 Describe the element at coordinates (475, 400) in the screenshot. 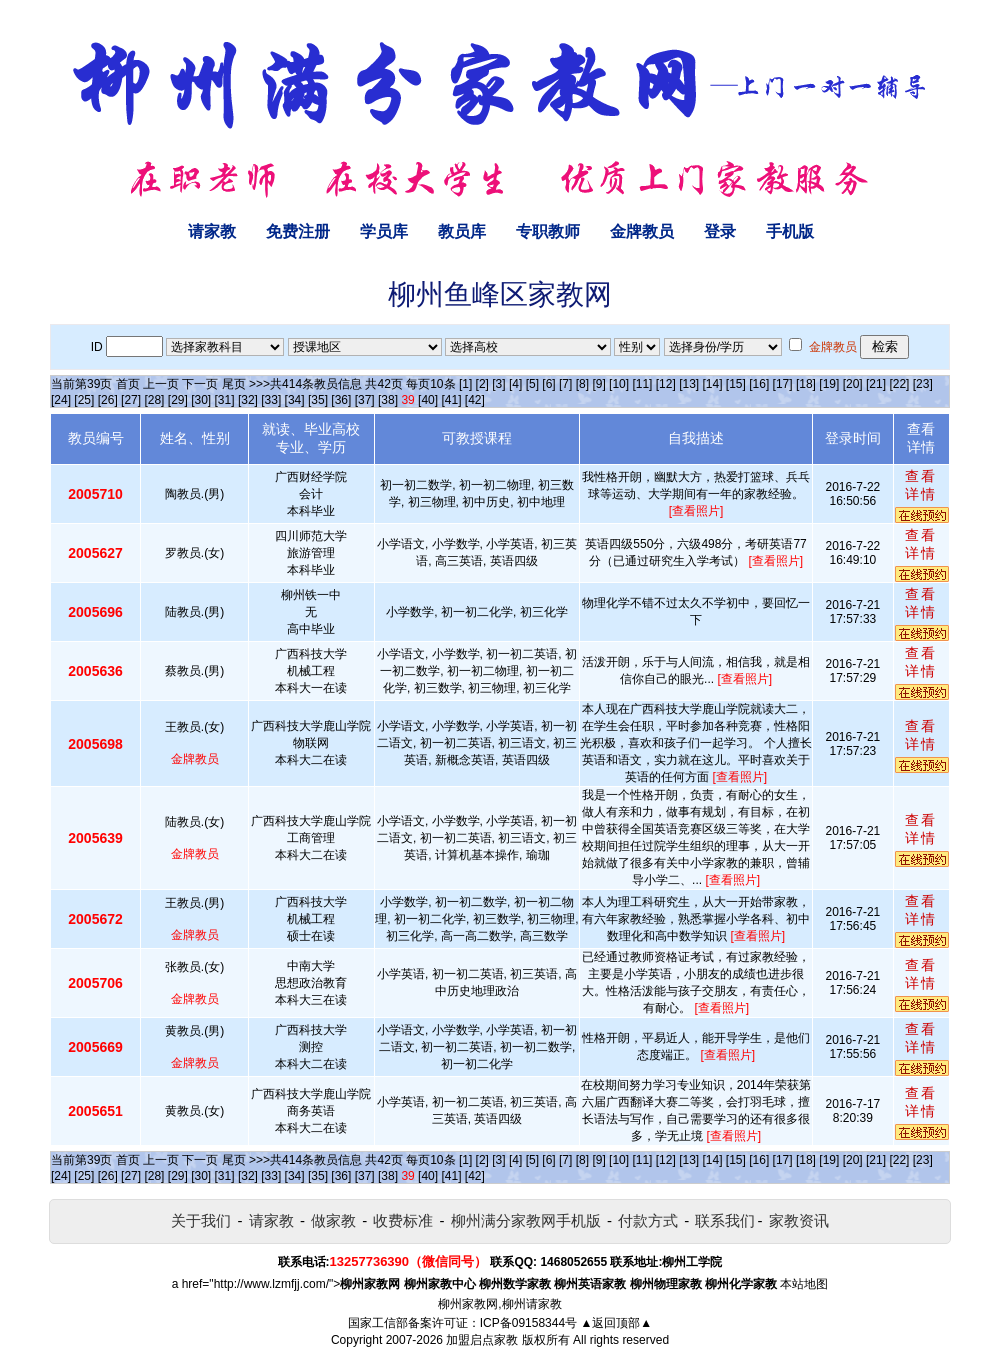

I see `[42]` at that location.